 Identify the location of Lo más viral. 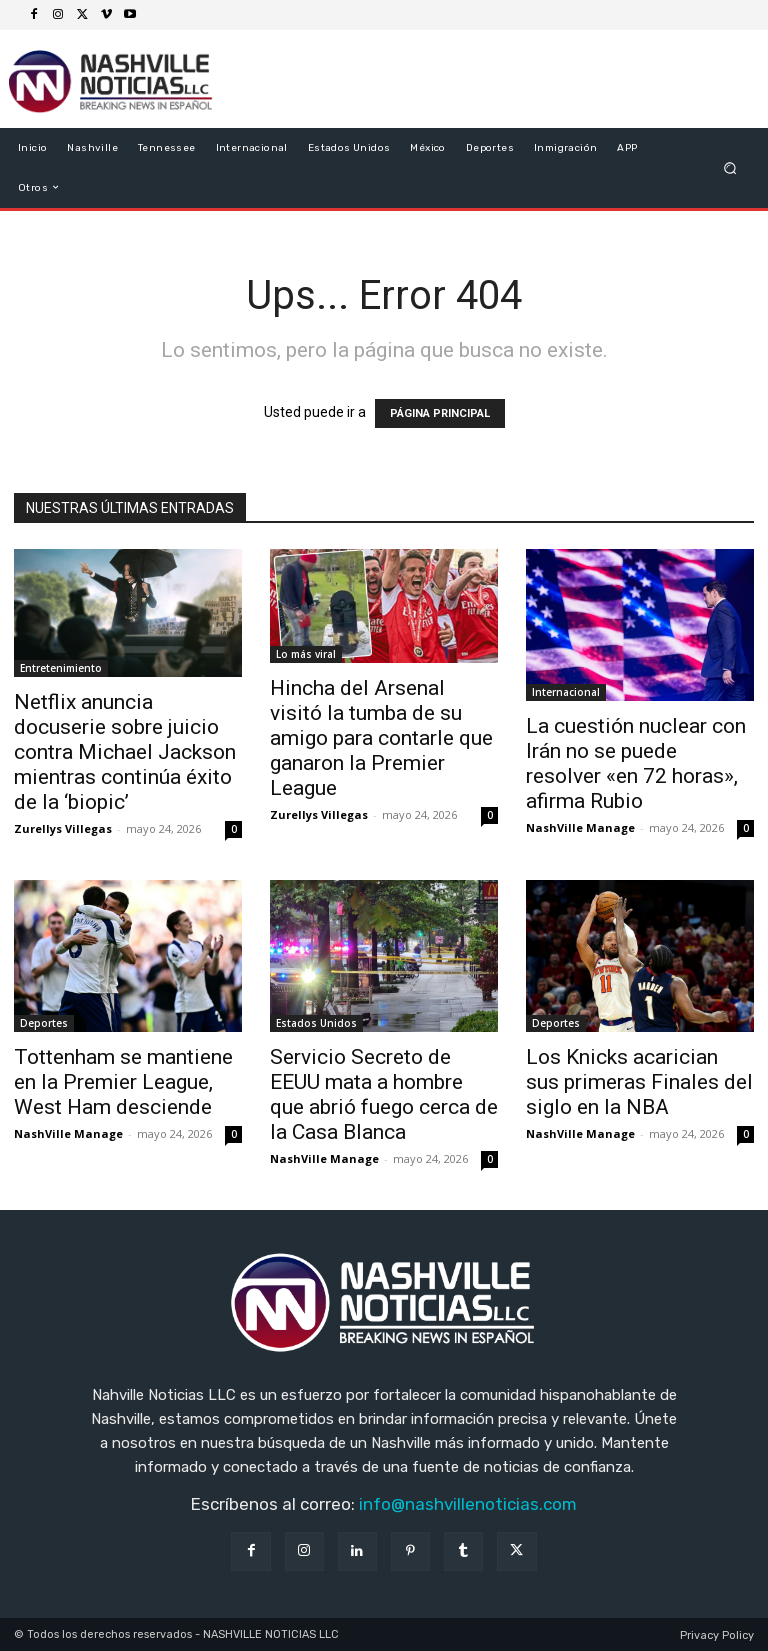
(306, 654).